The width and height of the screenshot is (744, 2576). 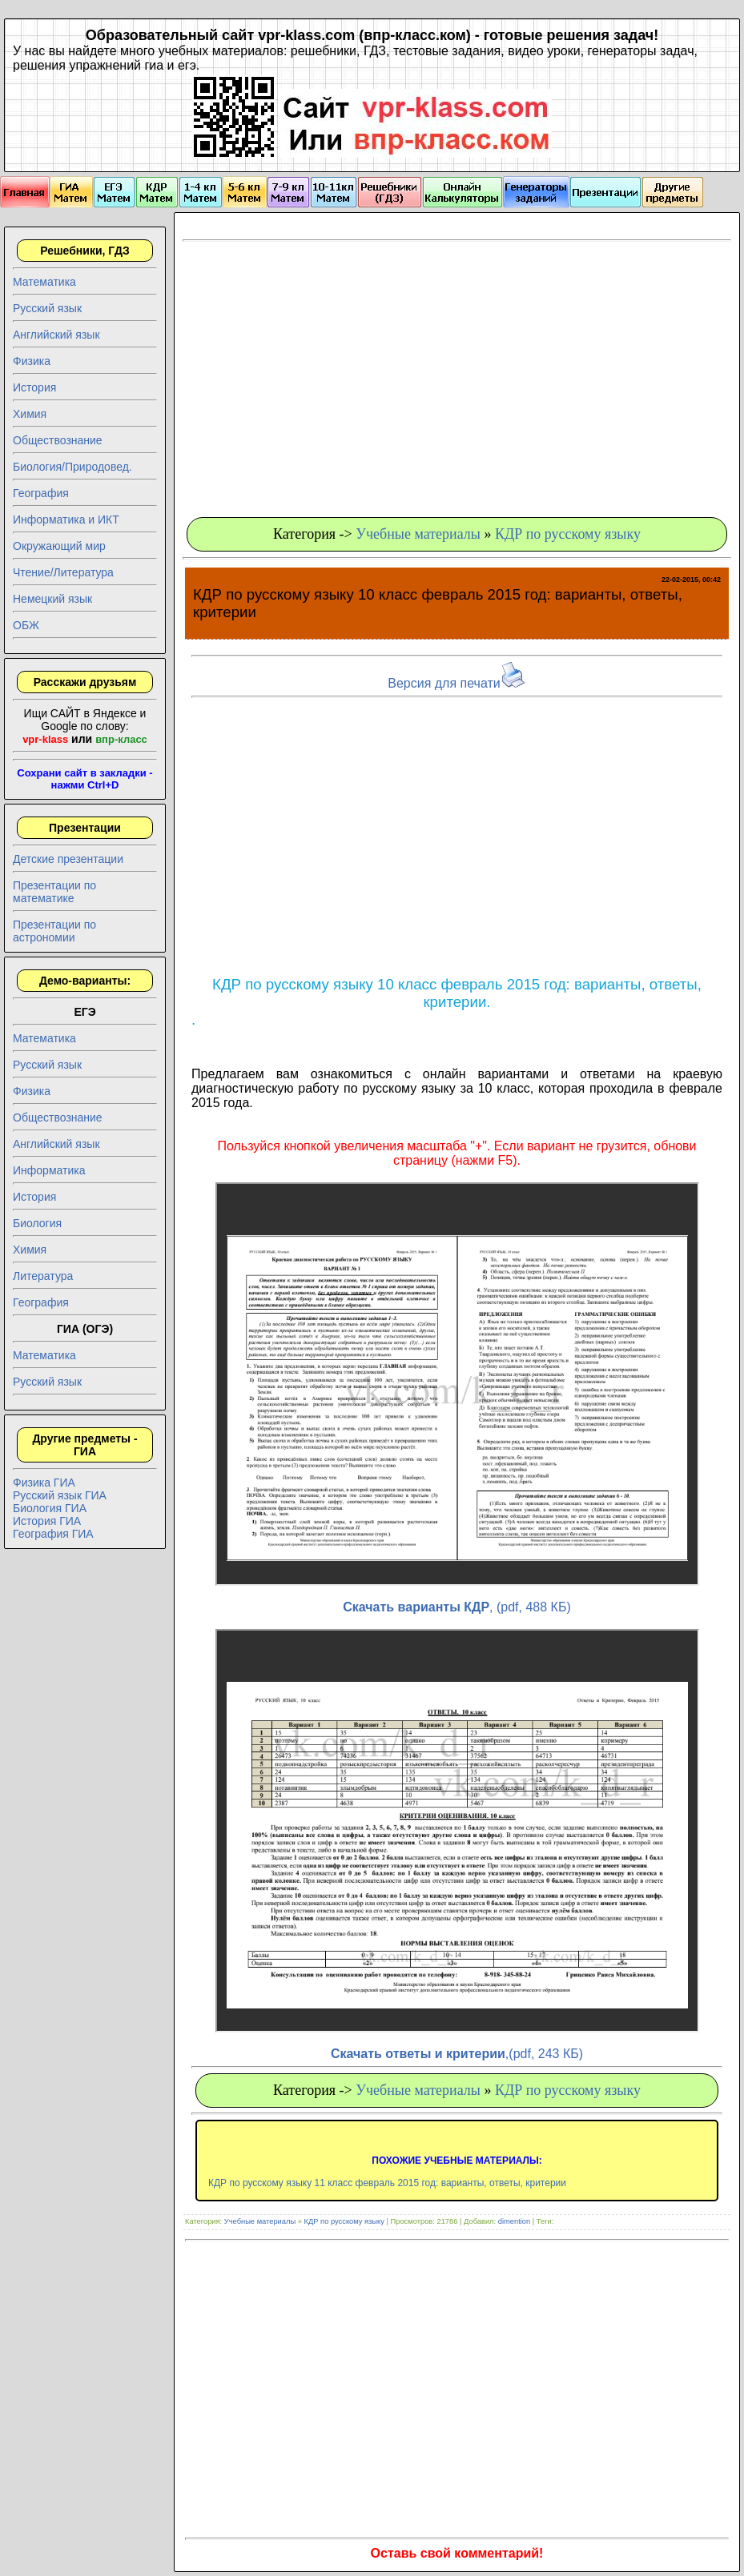 I want to click on Учебные материалы, so click(x=418, y=534).